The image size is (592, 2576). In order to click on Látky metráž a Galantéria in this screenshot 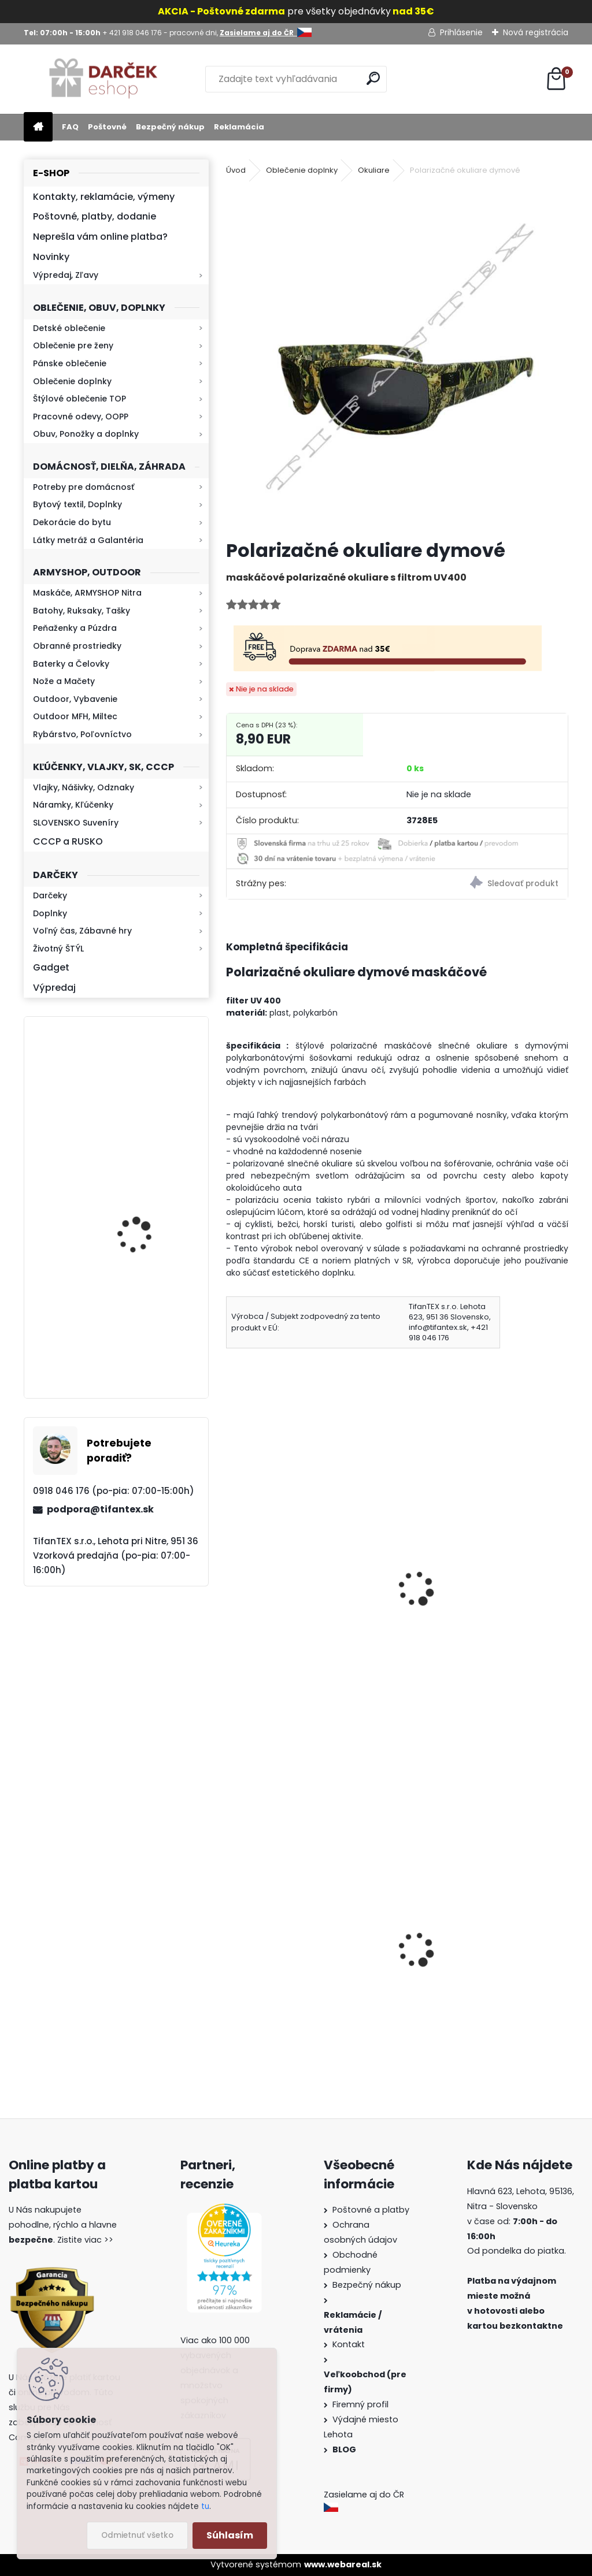, I will do `click(88, 540)`.